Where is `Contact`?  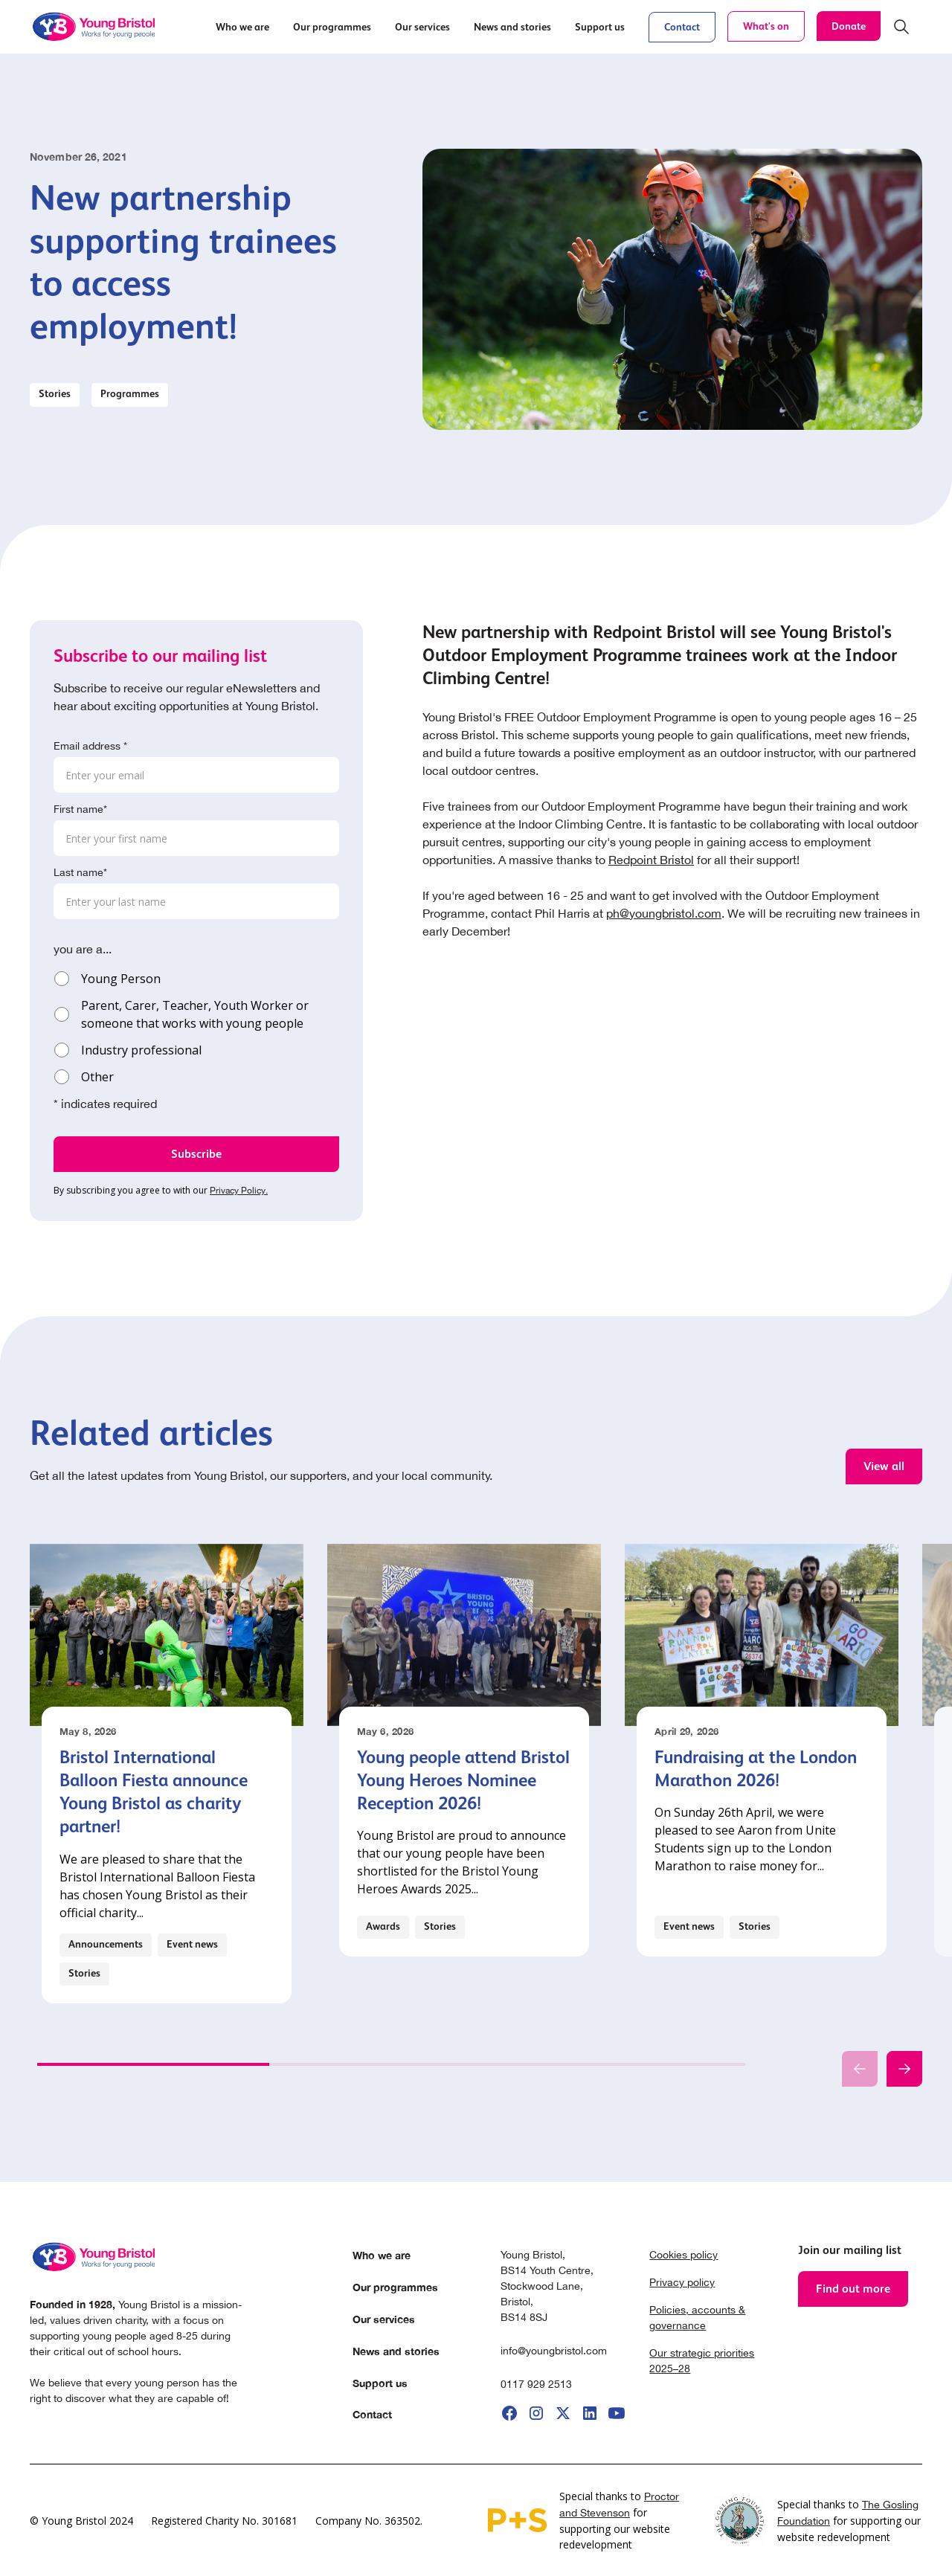
Contact is located at coordinates (682, 27).